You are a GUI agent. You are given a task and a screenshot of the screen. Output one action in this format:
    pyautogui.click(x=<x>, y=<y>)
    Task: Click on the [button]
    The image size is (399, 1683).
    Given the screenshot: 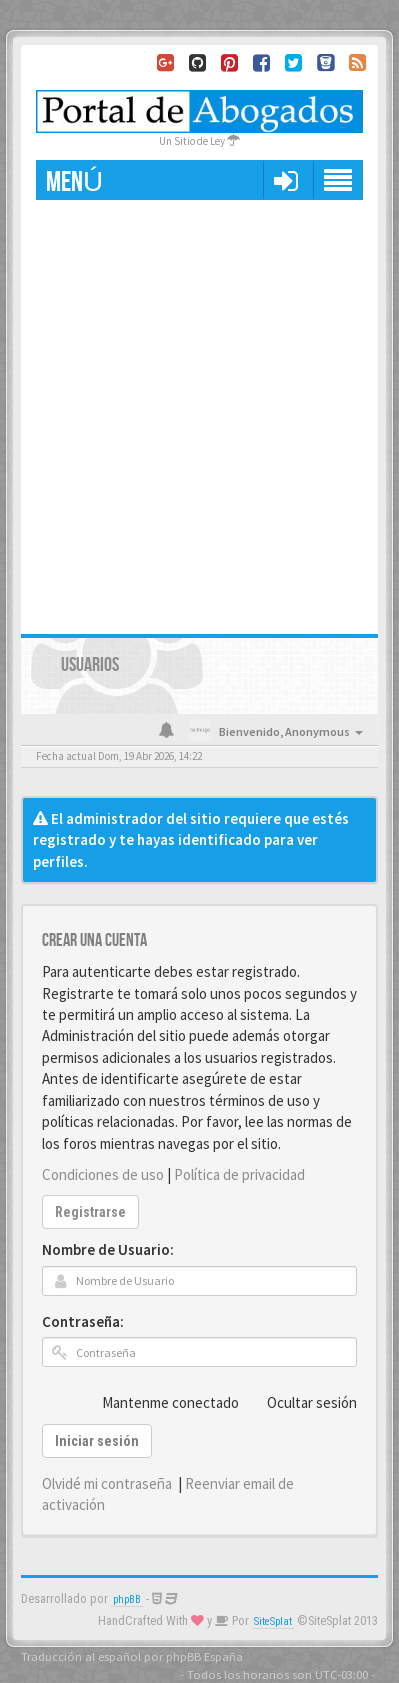 What is the action you would take?
    pyautogui.click(x=285, y=180)
    